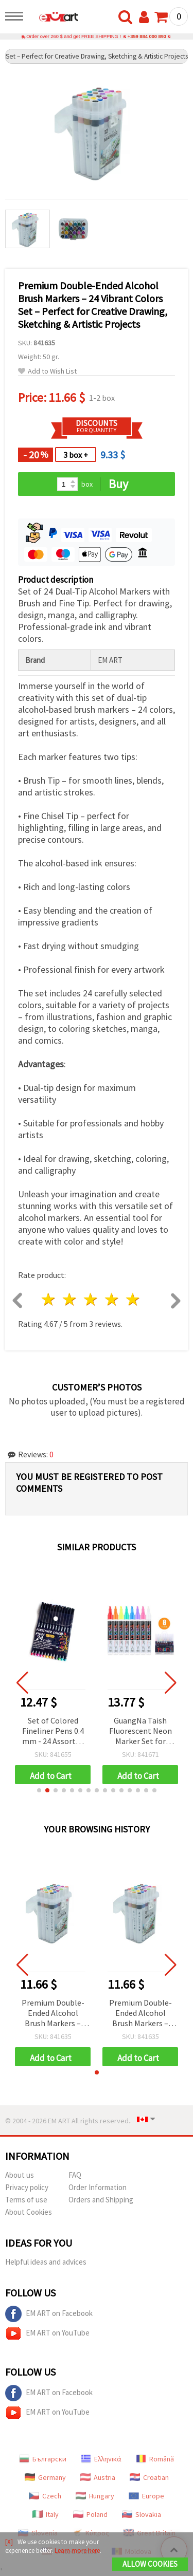 This screenshot has height=2576, width=193. I want to click on Order Information, so click(97, 2187).